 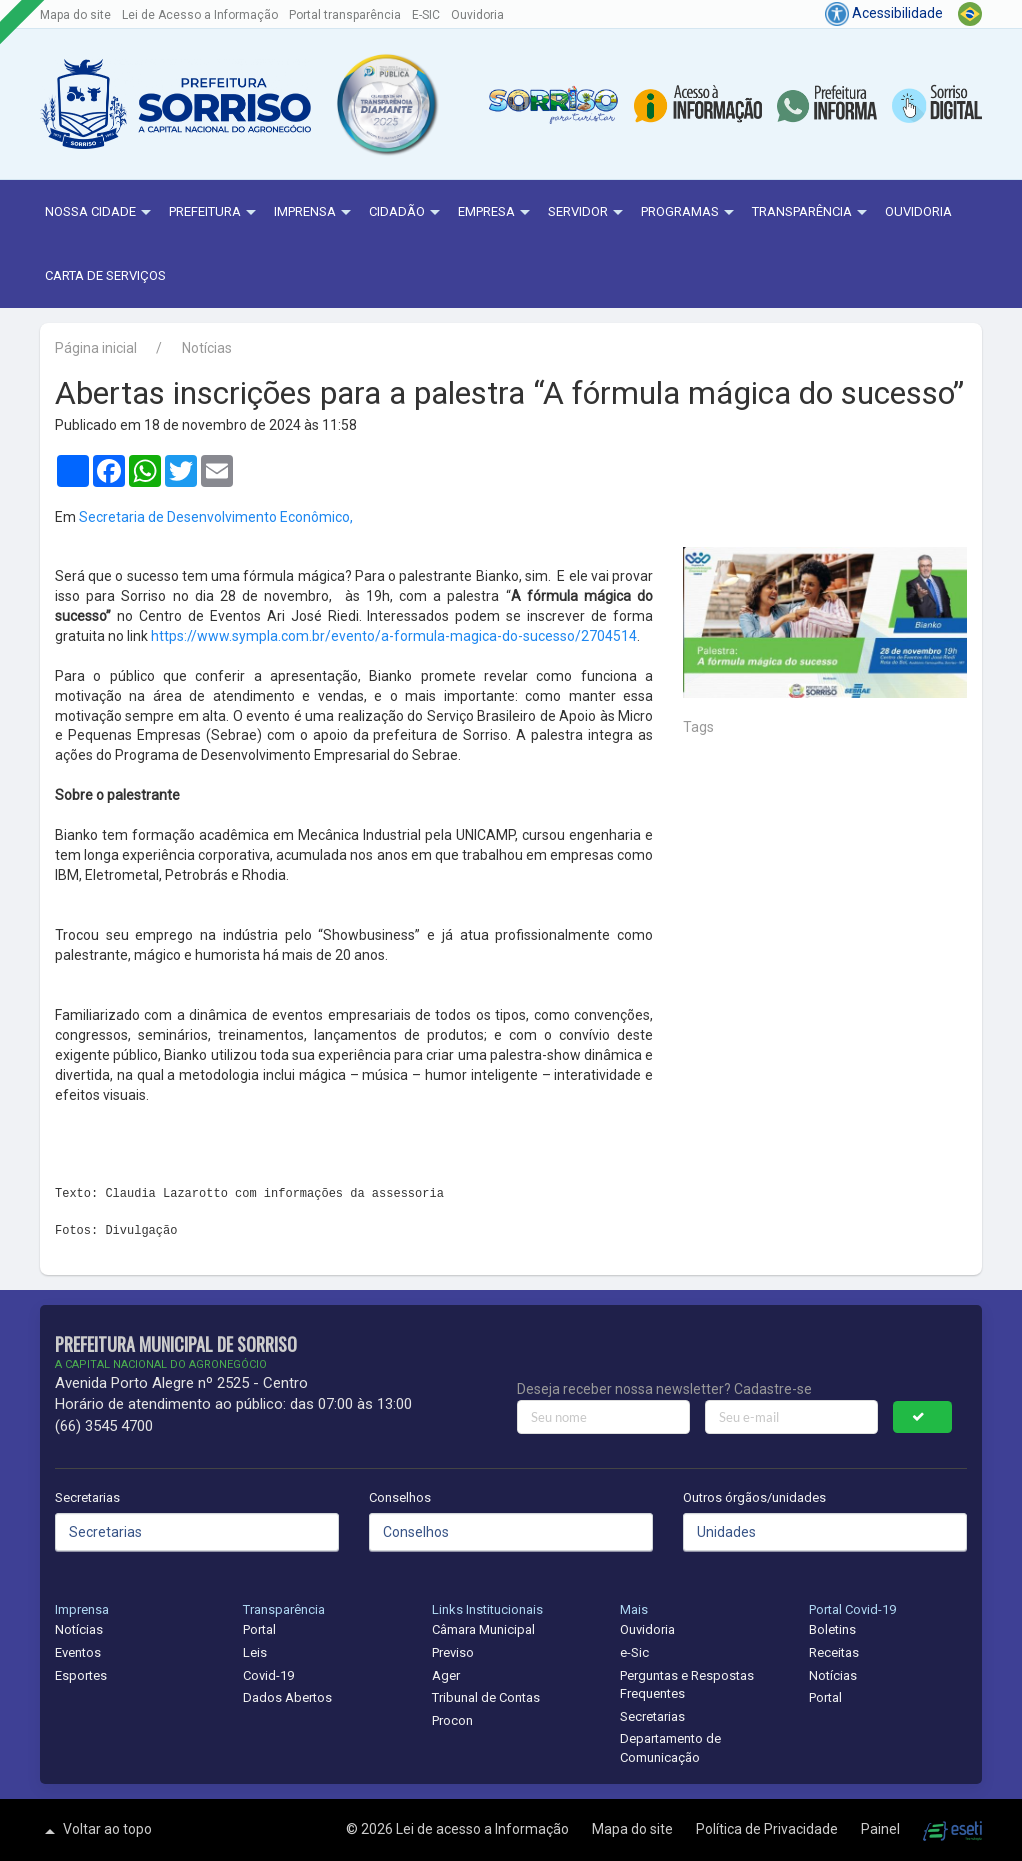 What do you see at coordinates (754, 1497) in the screenshot?
I see `Outros órgãos/unidades` at bounding box center [754, 1497].